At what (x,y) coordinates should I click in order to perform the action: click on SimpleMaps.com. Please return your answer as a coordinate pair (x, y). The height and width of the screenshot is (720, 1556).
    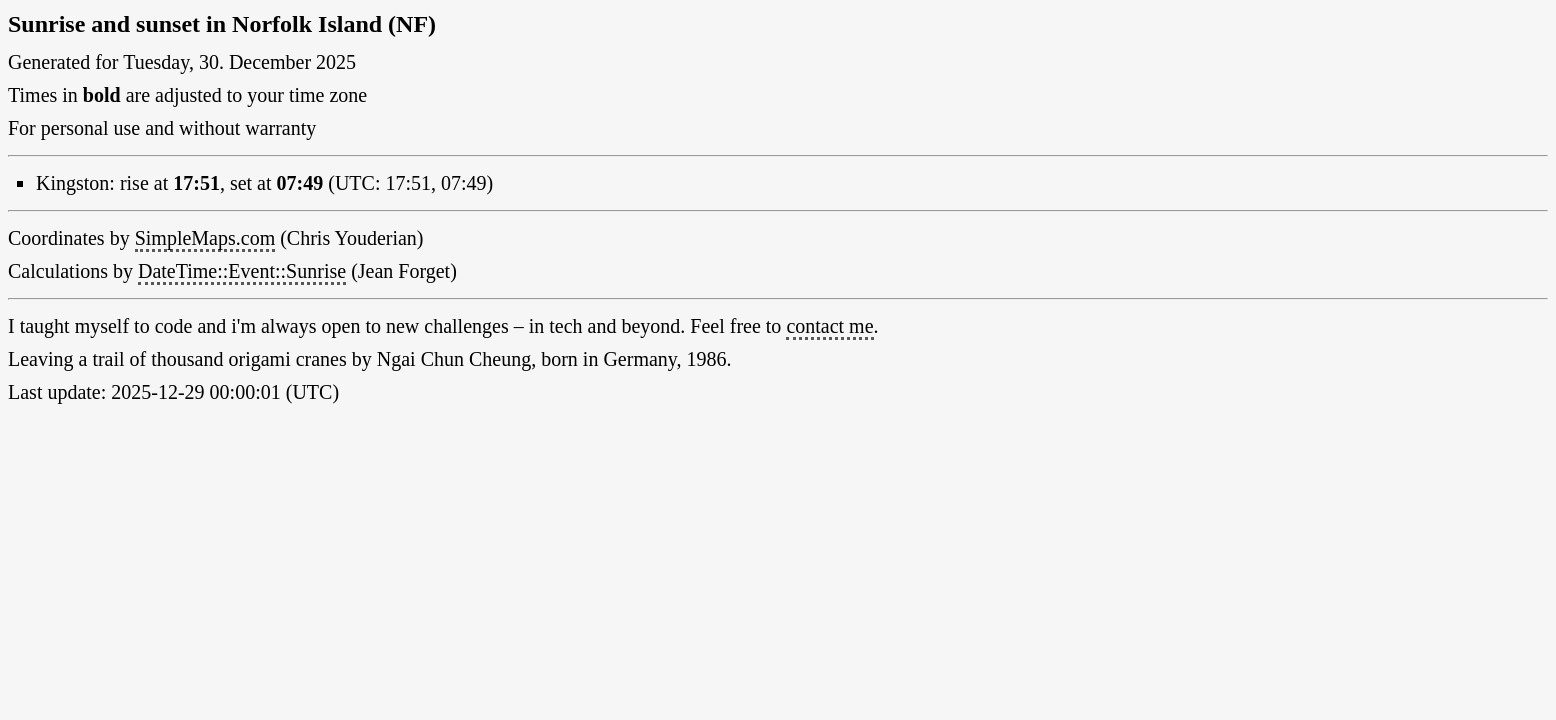
    Looking at the image, I should click on (205, 238).